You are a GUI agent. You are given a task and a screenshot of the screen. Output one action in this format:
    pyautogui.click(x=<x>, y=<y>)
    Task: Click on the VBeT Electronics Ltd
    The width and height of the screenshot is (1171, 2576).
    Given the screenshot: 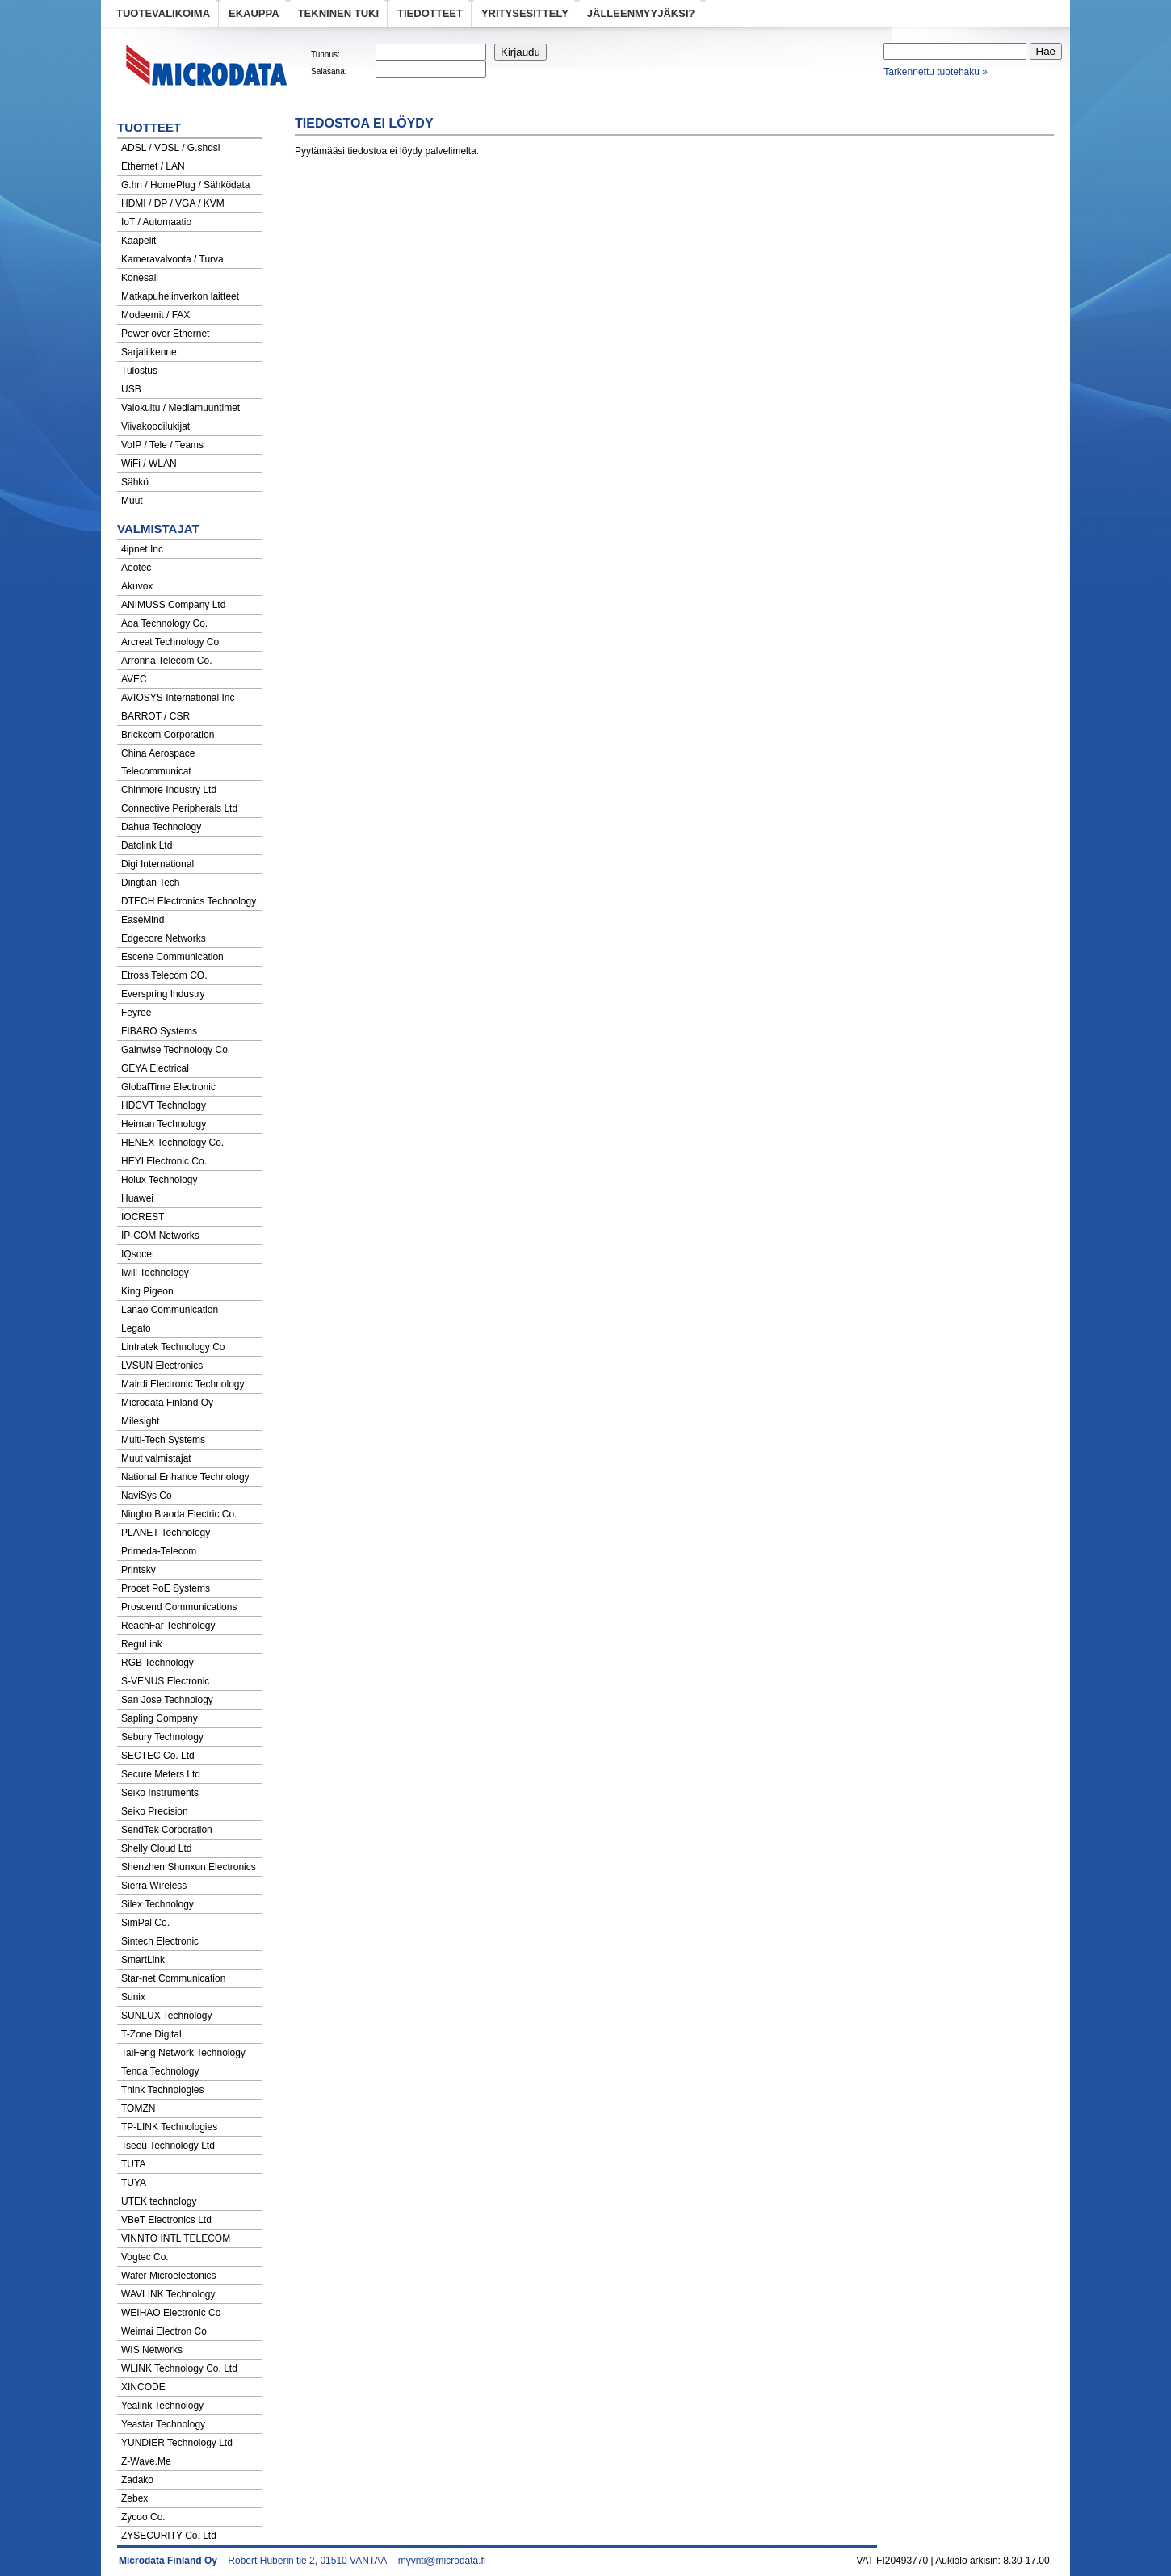 What is the action you would take?
    pyautogui.click(x=166, y=2220)
    